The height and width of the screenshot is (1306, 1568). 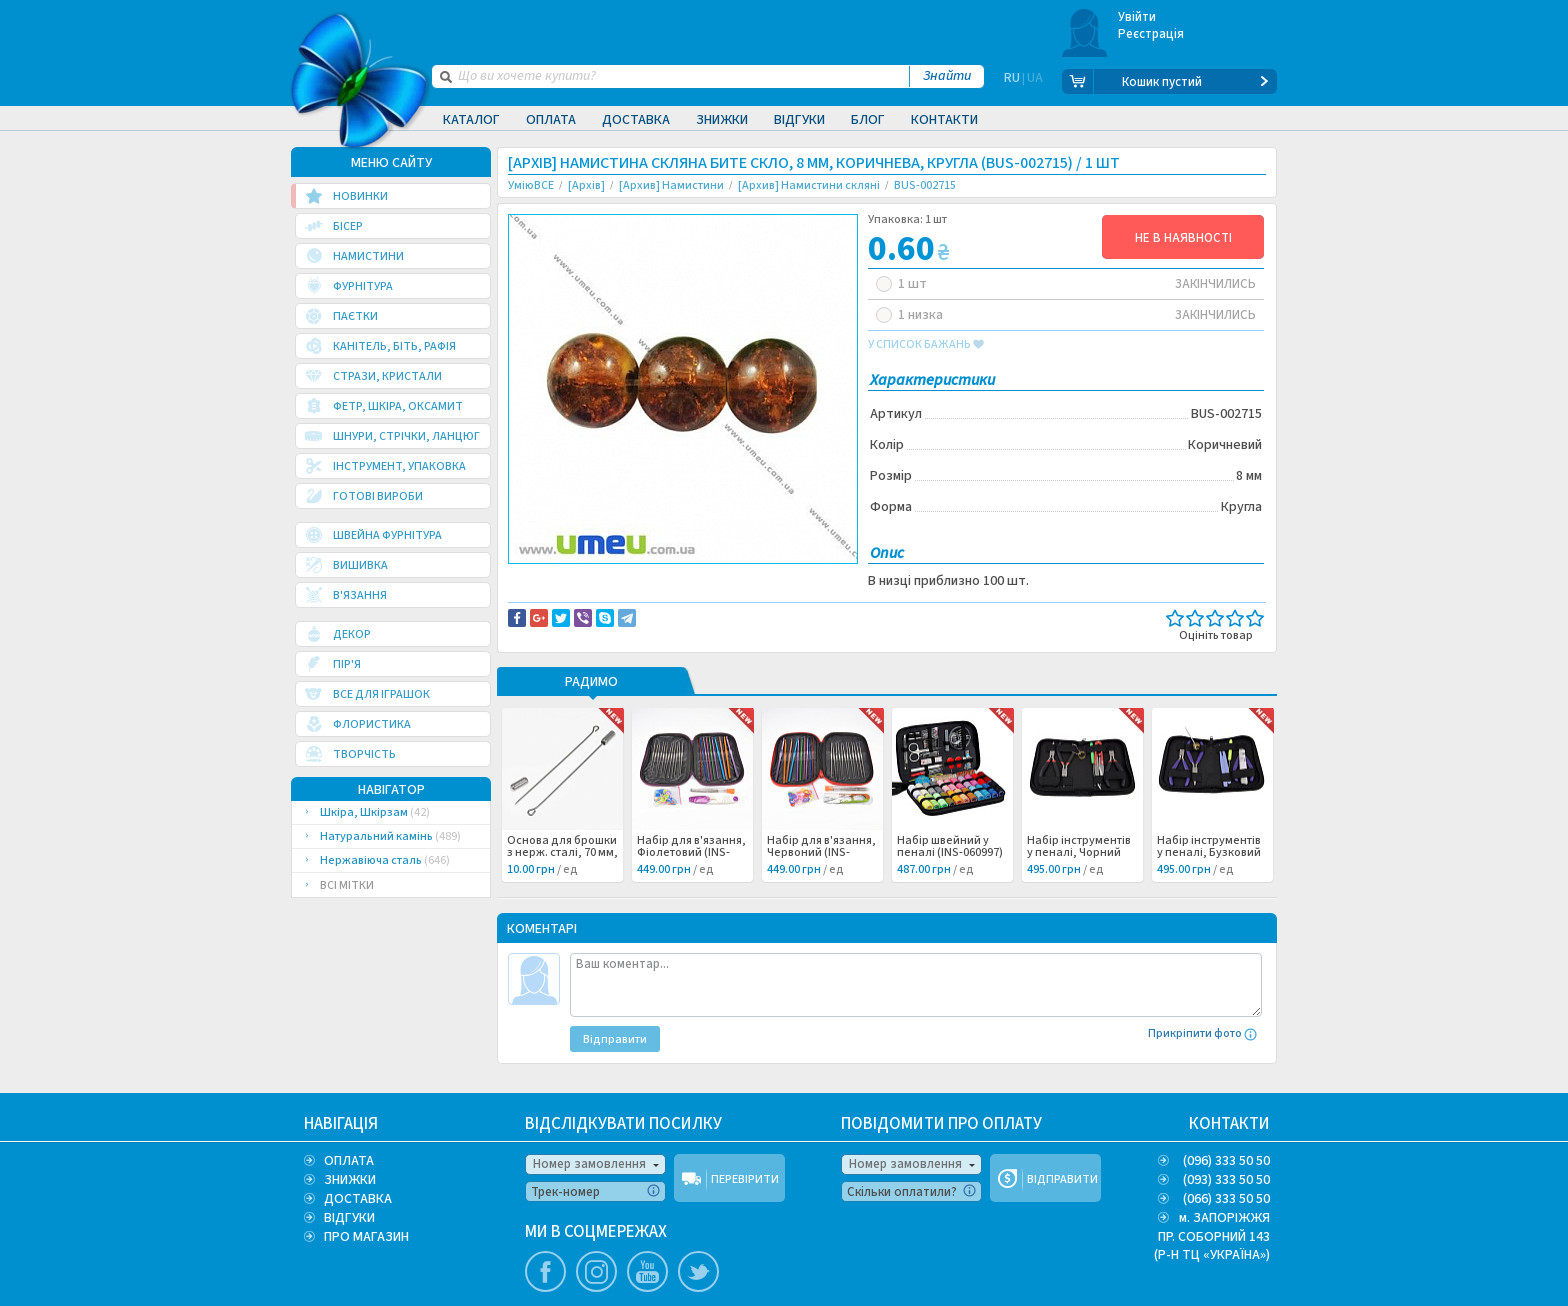 What do you see at coordinates (821, 856) in the screenshot?
I see `Набір для в'язання, Червоний (INS-060998) /` at bounding box center [821, 856].